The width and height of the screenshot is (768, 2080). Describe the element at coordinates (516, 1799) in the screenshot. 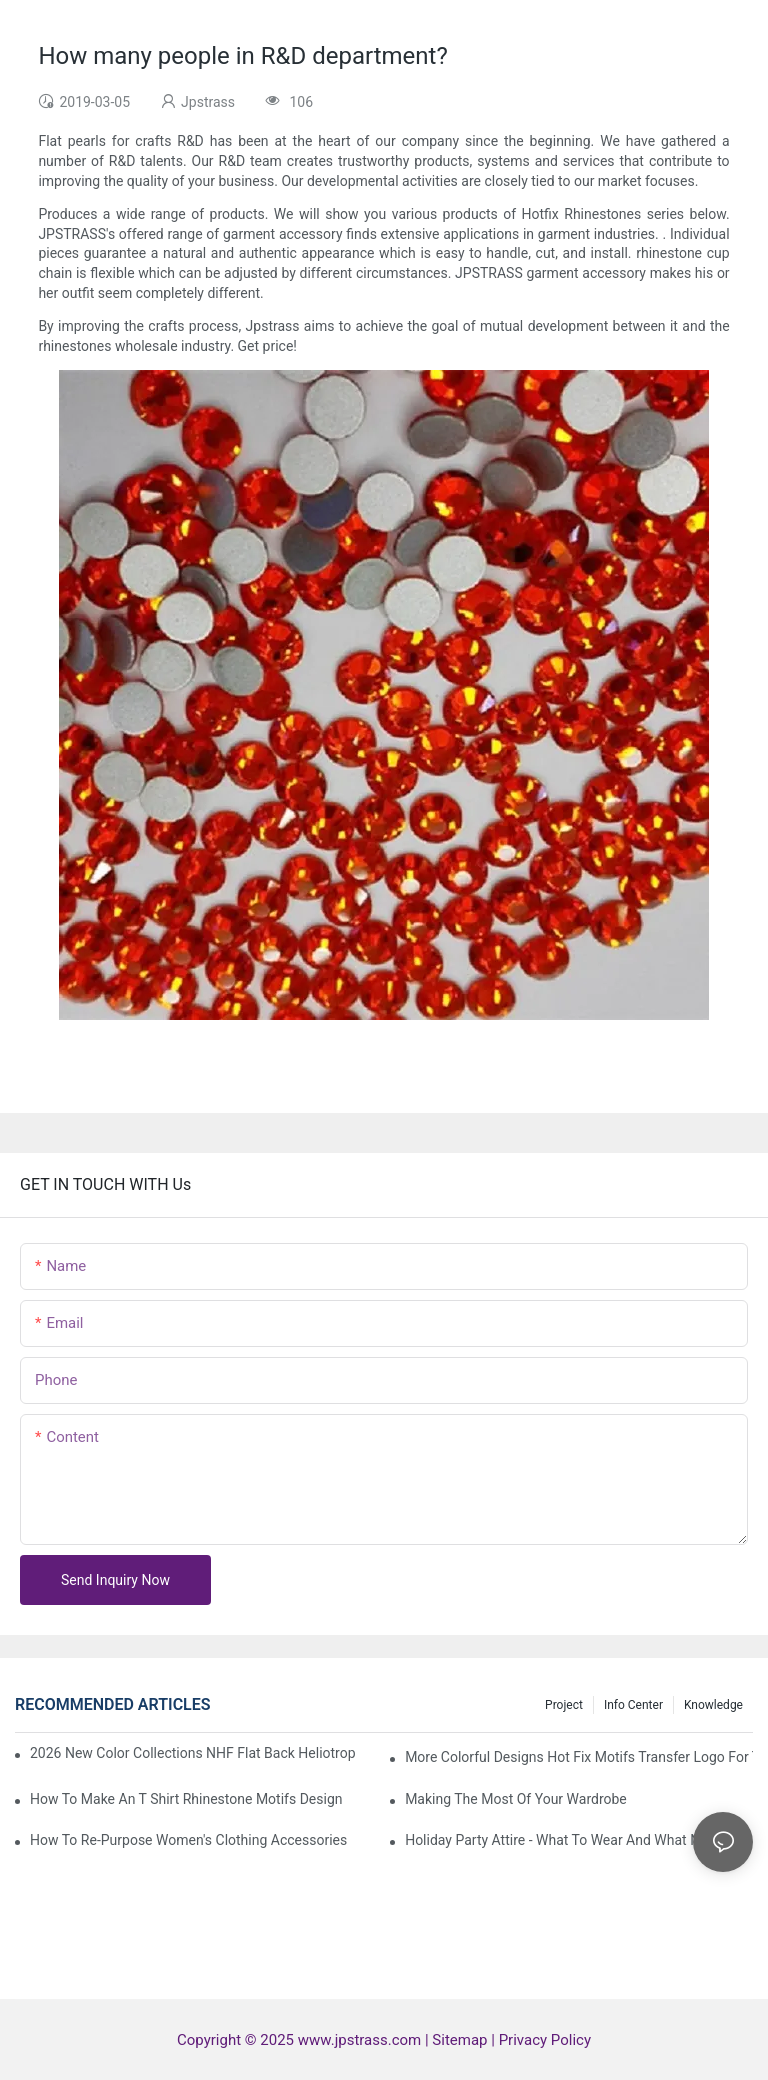

I see `Making The Most Of Your Wardrobe` at that location.